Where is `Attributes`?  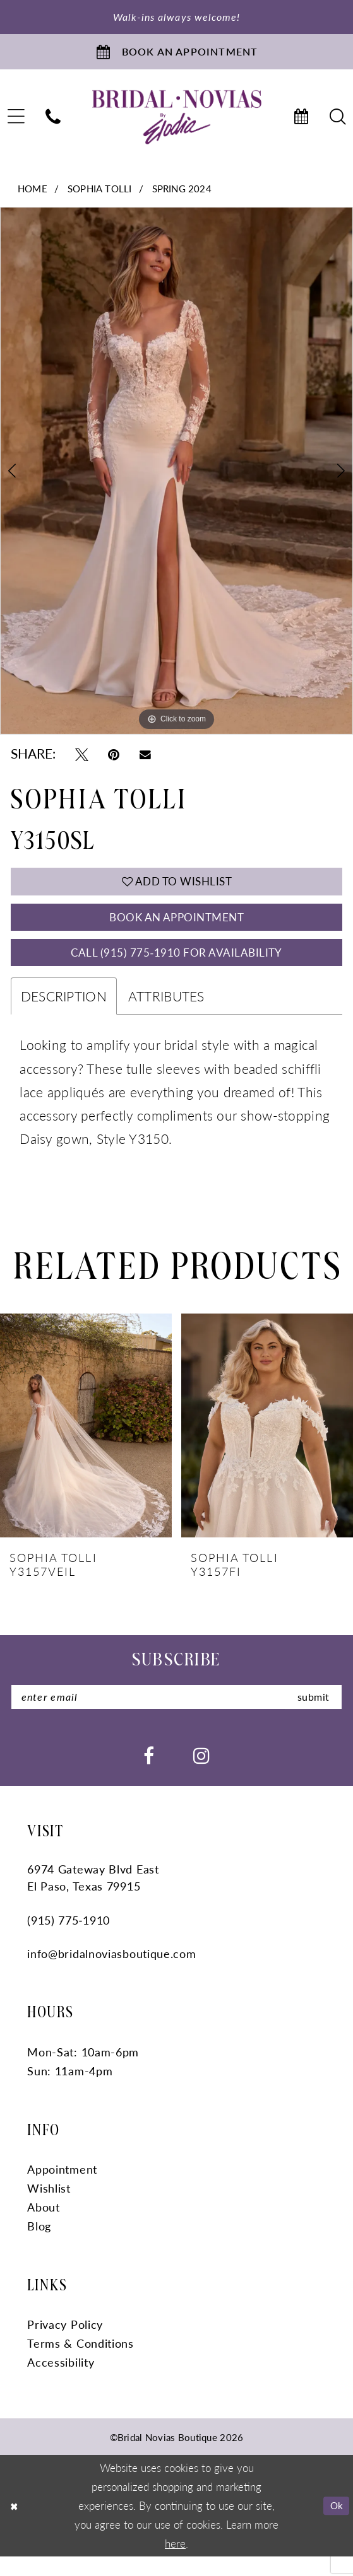
Attributes is located at coordinates (166, 1013).